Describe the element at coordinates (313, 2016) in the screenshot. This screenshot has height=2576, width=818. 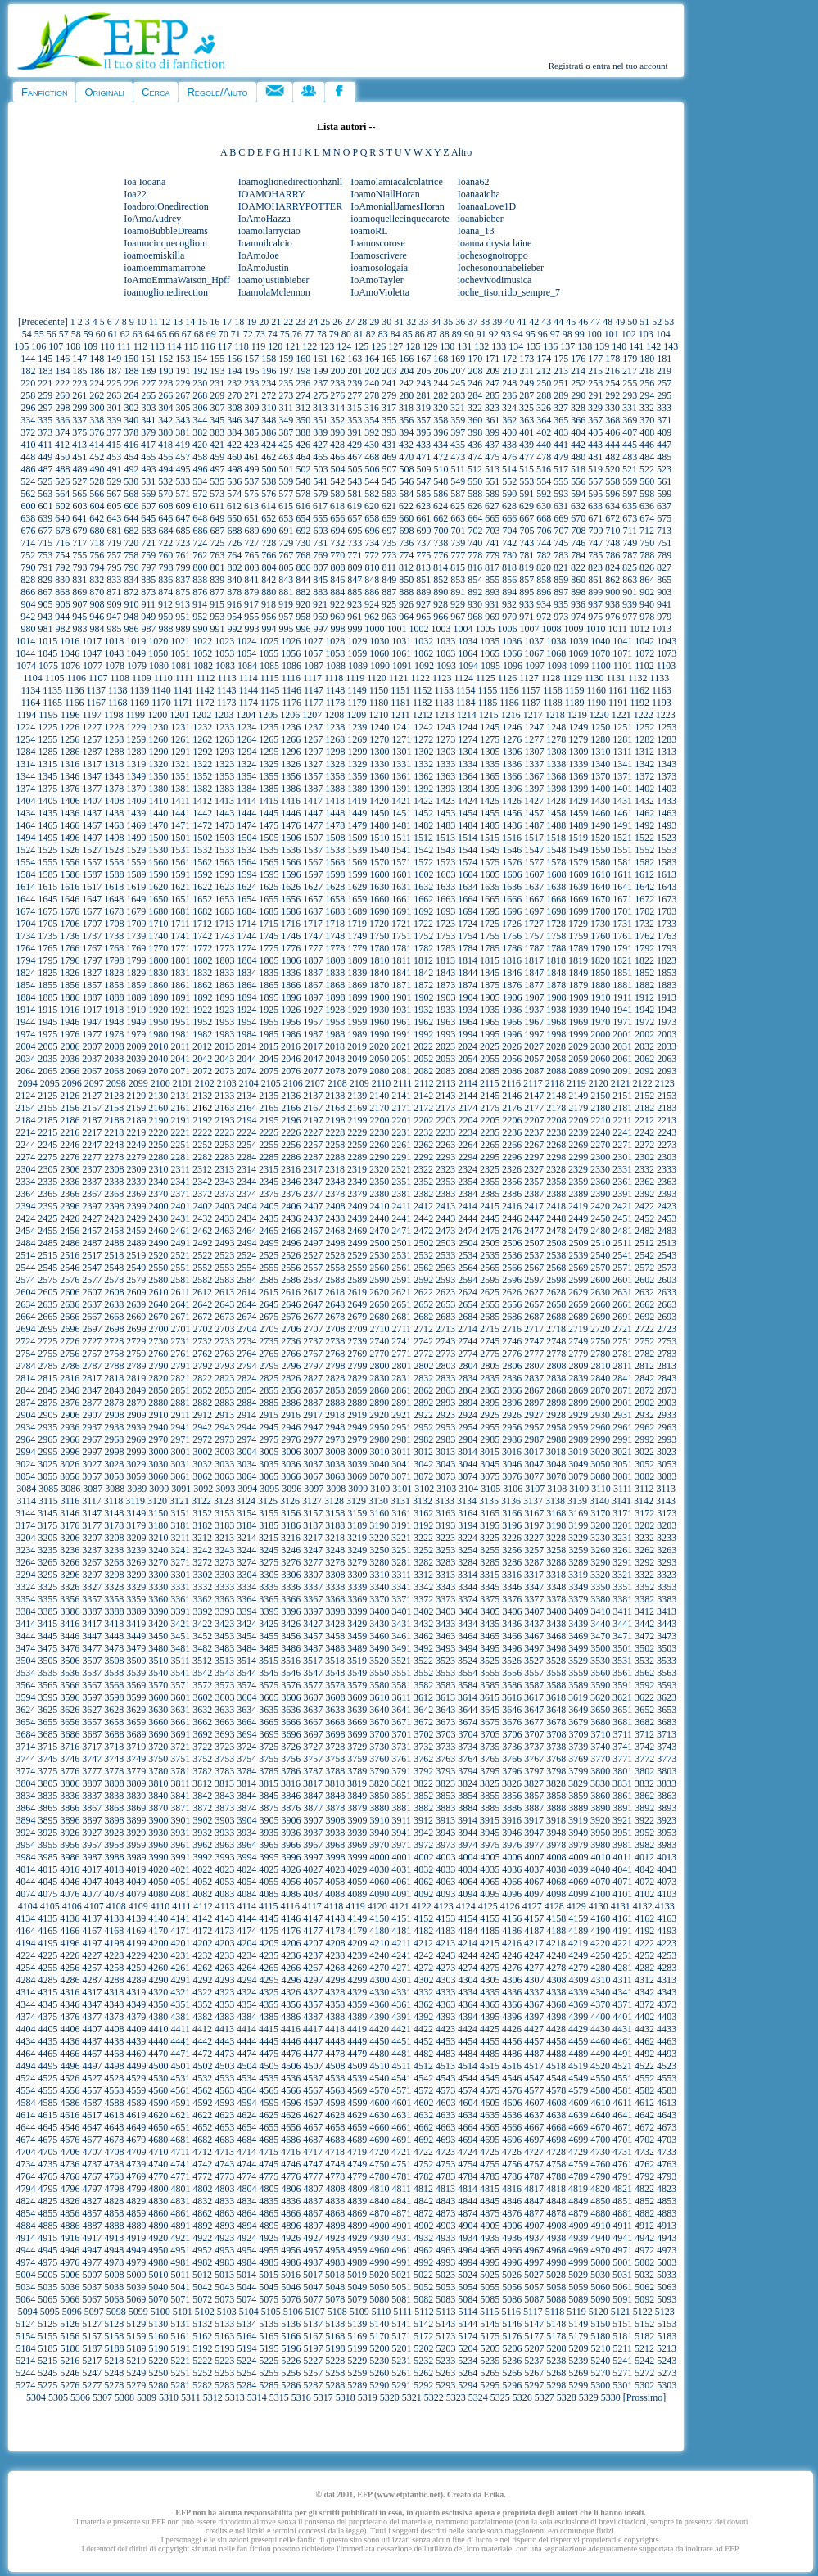
I see `4387` at that location.